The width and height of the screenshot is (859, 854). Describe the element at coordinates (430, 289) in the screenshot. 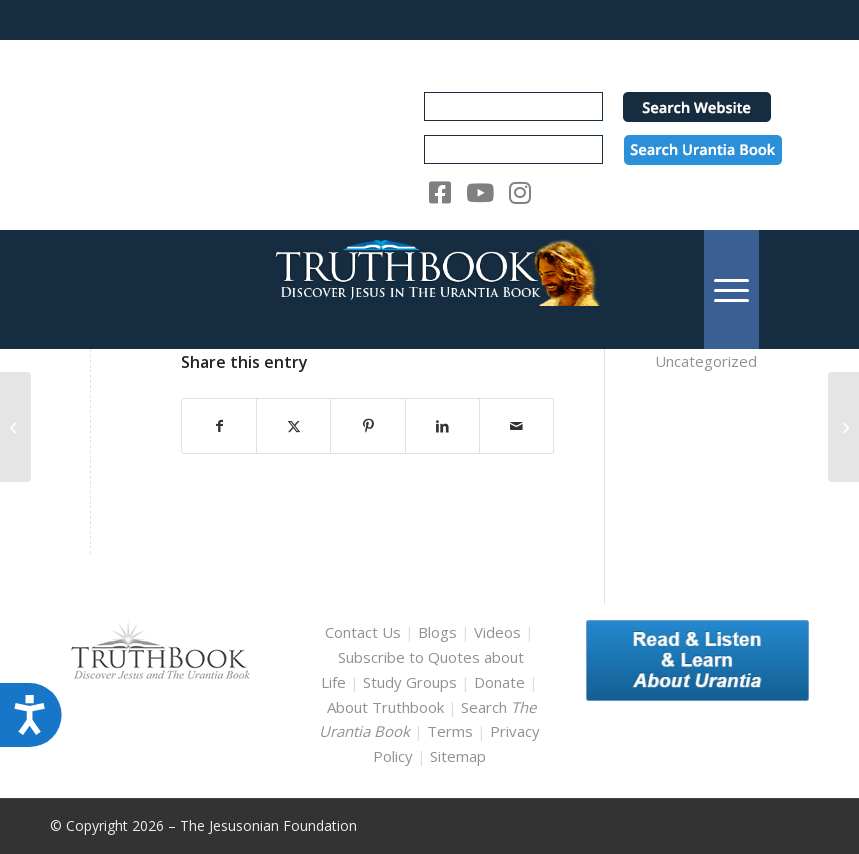

I see `[TruthbookLogoRightWhite594x119]` at that location.